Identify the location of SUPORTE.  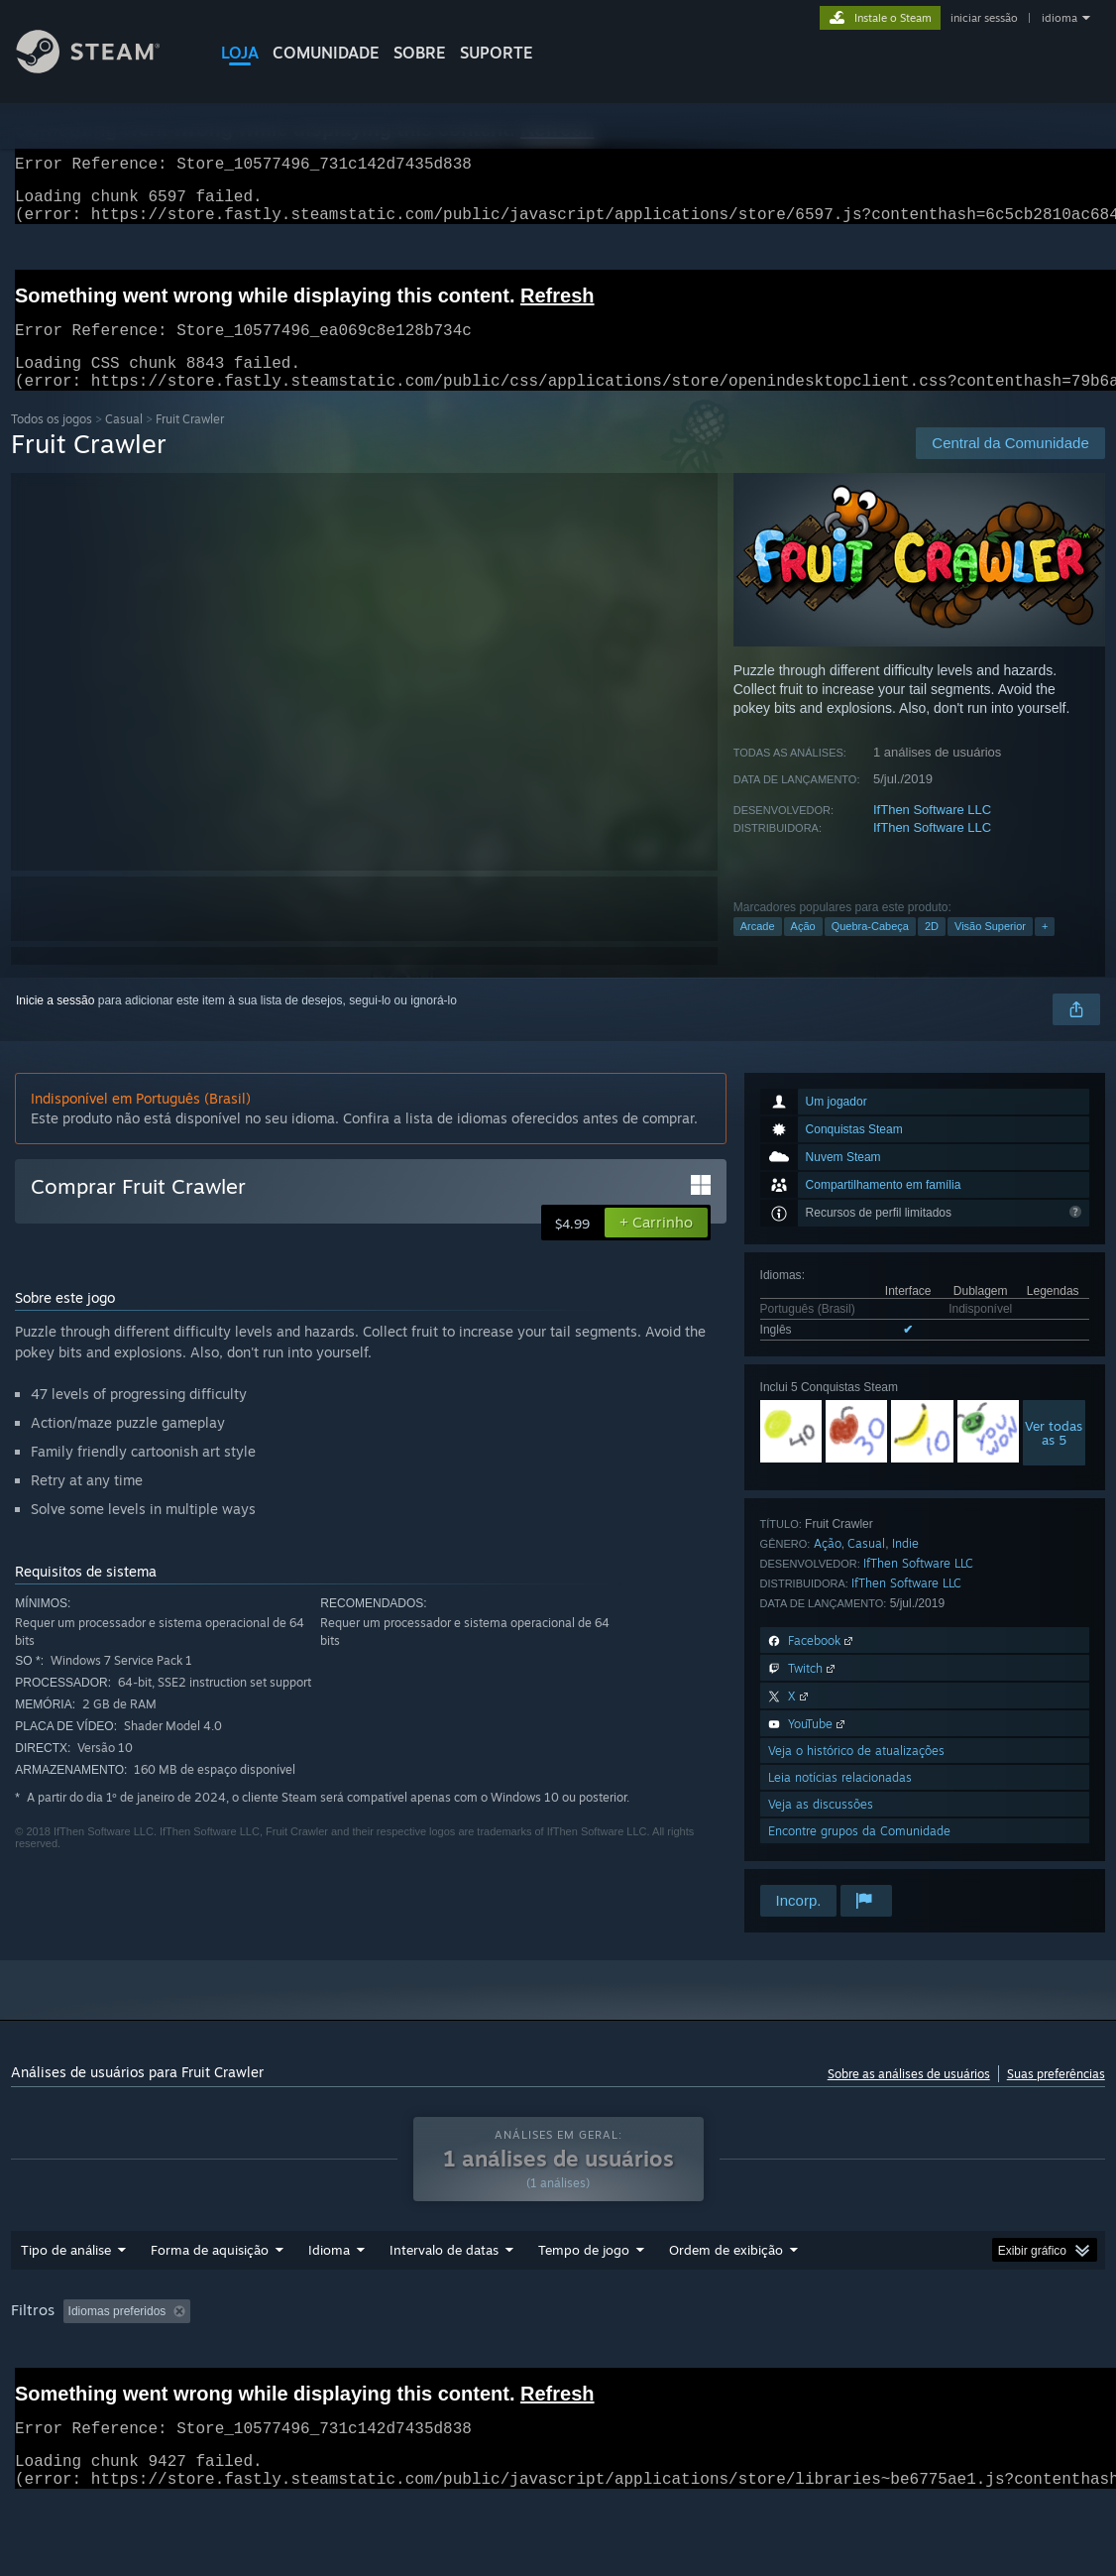
(496, 52).